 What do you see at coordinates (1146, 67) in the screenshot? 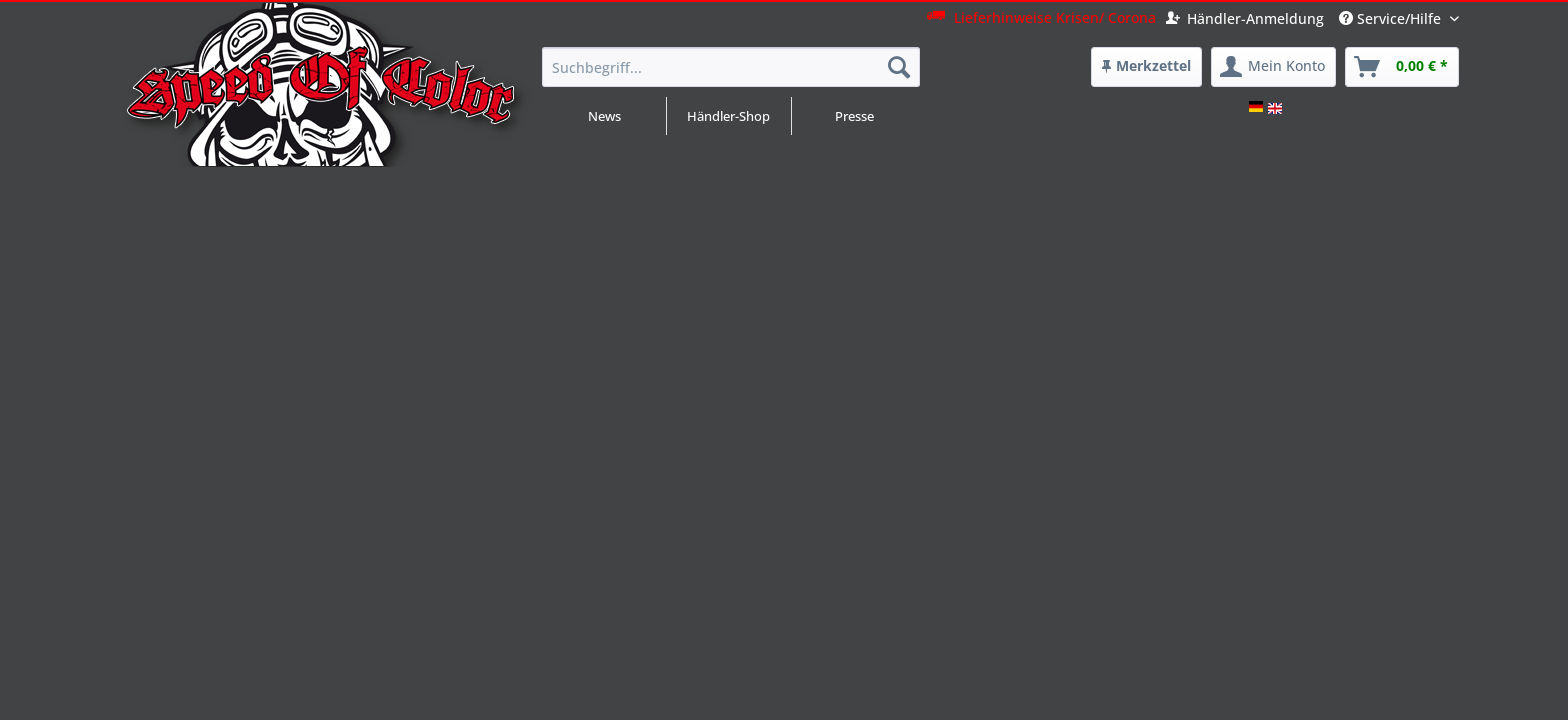
I see `[menuitem]` at bounding box center [1146, 67].